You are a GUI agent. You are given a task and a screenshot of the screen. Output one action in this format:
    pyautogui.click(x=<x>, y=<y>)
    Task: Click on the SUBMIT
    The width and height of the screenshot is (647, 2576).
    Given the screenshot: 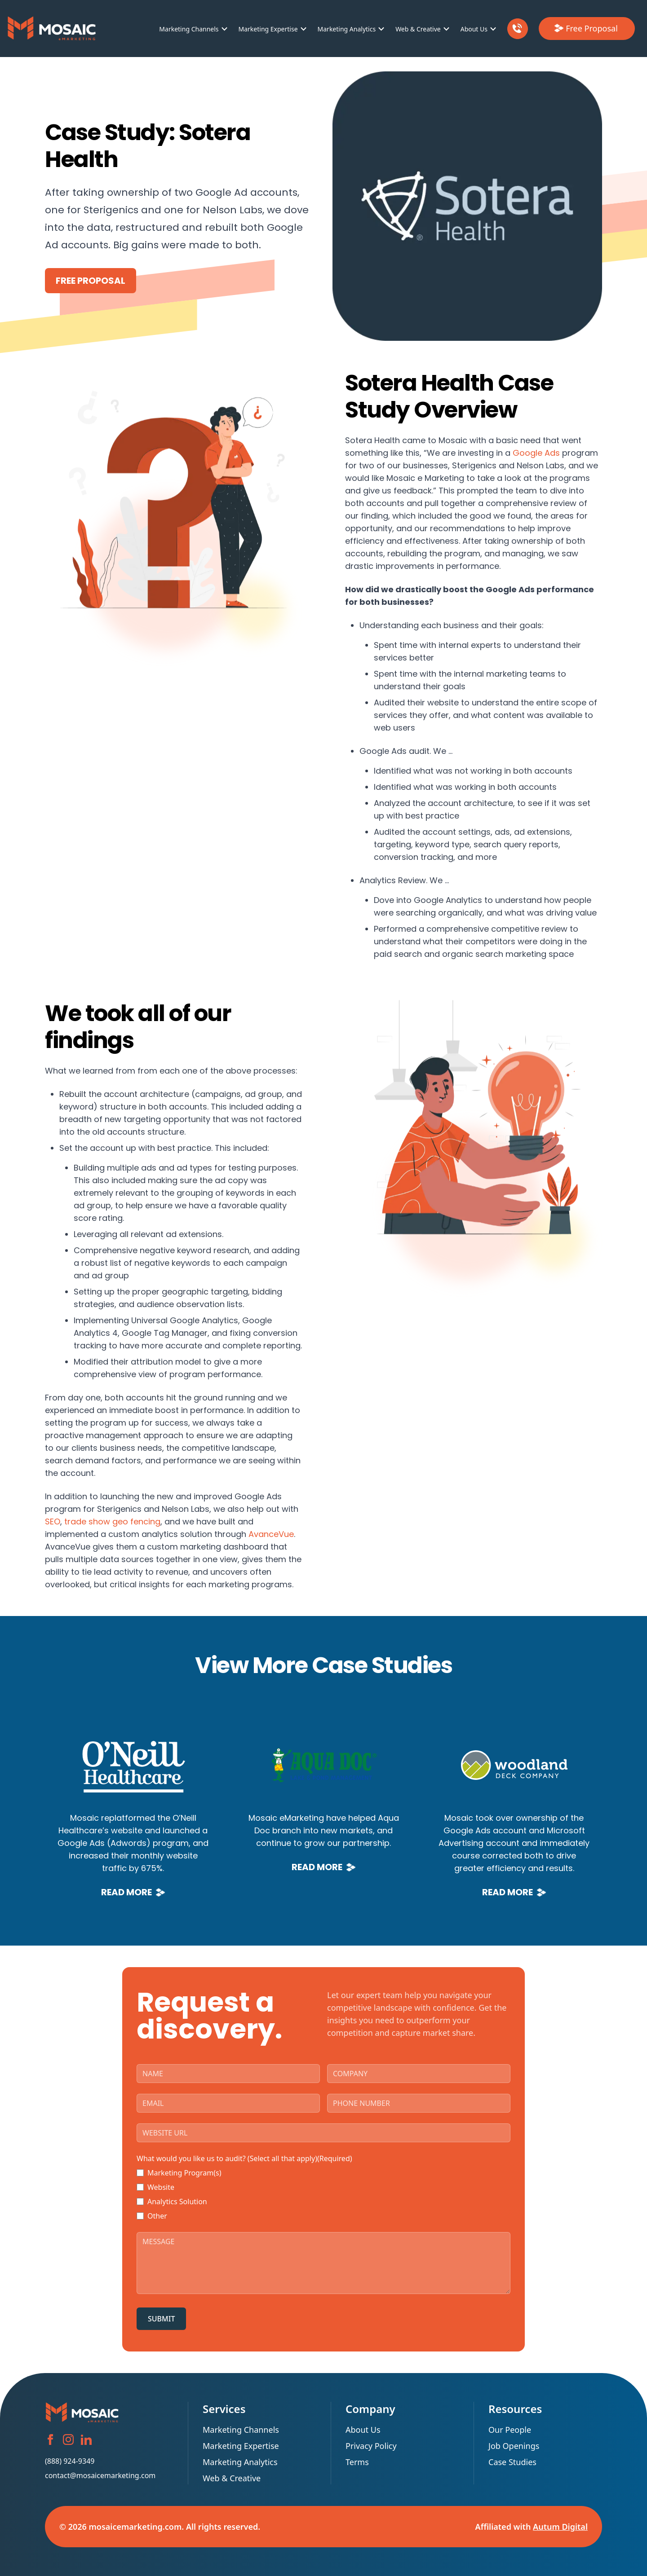 What is the action you would take?
    pyautogui.click(x=161, y=2319)
    